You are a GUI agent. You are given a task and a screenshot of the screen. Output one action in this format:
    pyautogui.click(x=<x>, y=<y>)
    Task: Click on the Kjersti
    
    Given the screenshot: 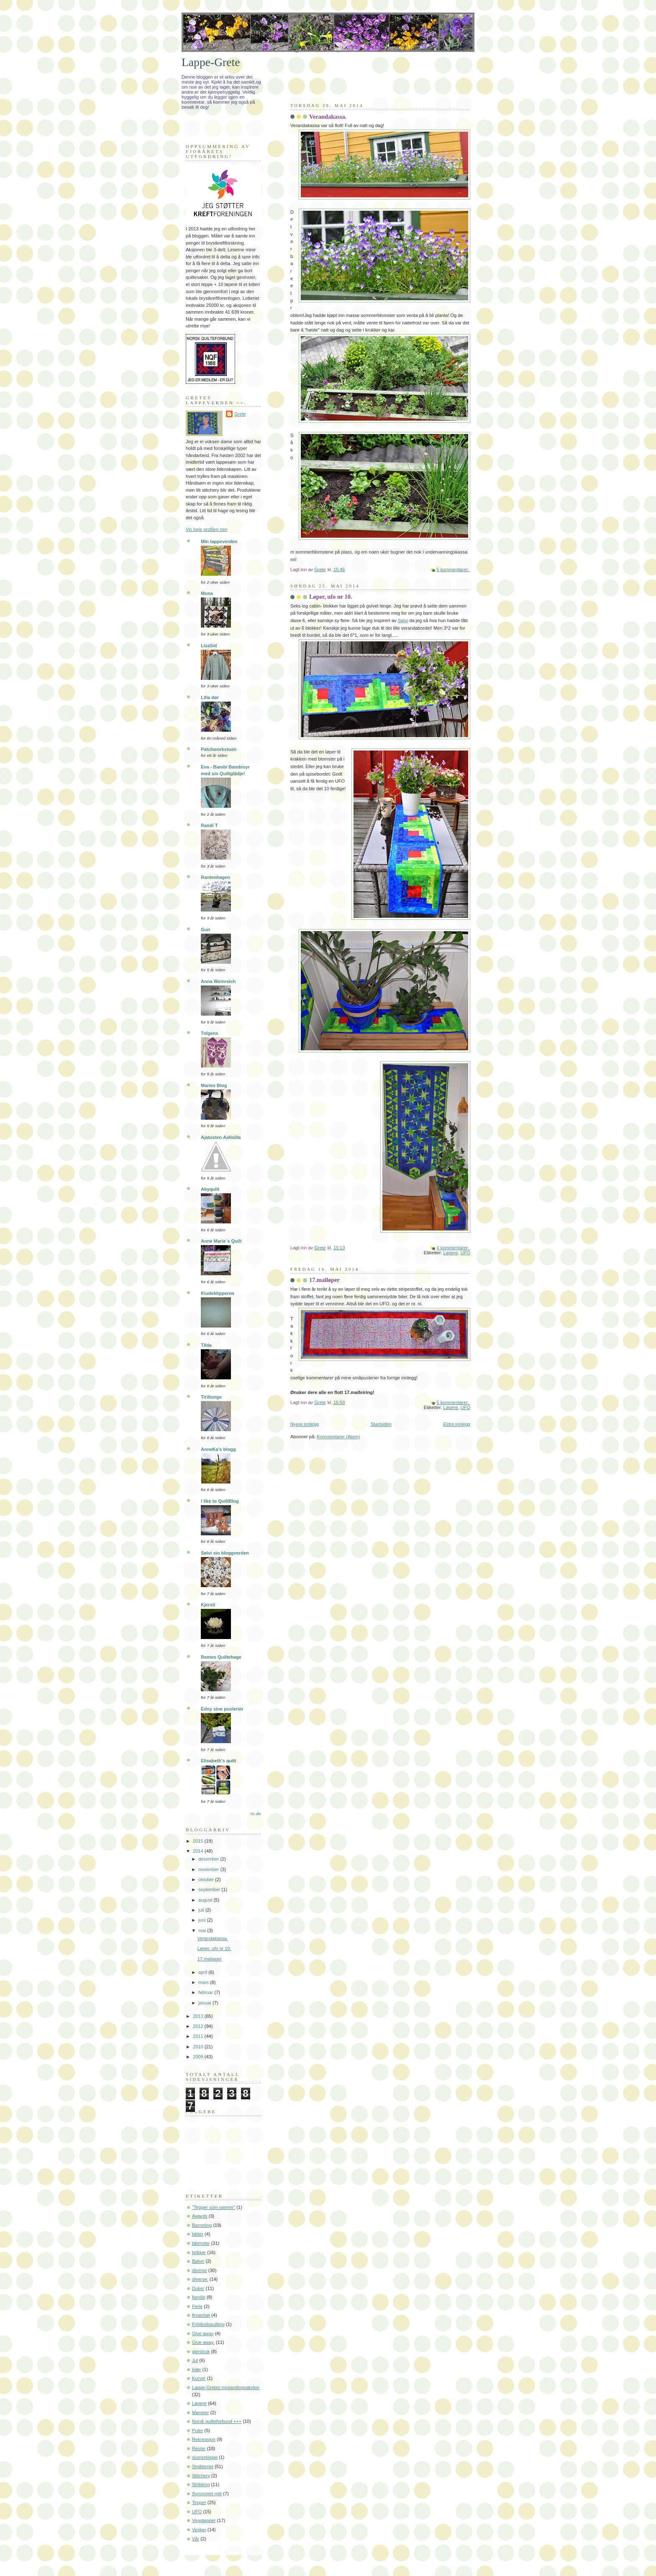 What is the action you would take?
    pyautogui.click(x=208, y=1604)
    